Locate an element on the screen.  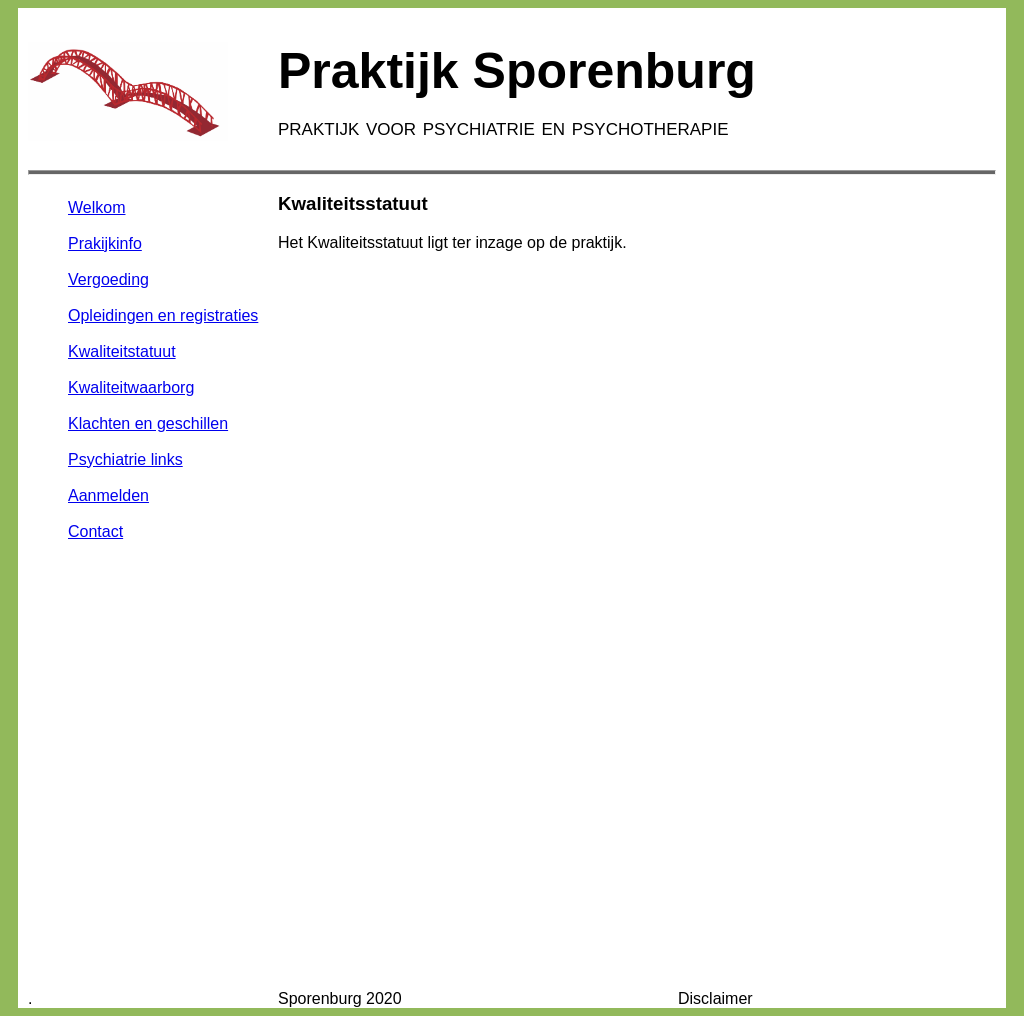
Welkom is located at coordinates (97, 207).